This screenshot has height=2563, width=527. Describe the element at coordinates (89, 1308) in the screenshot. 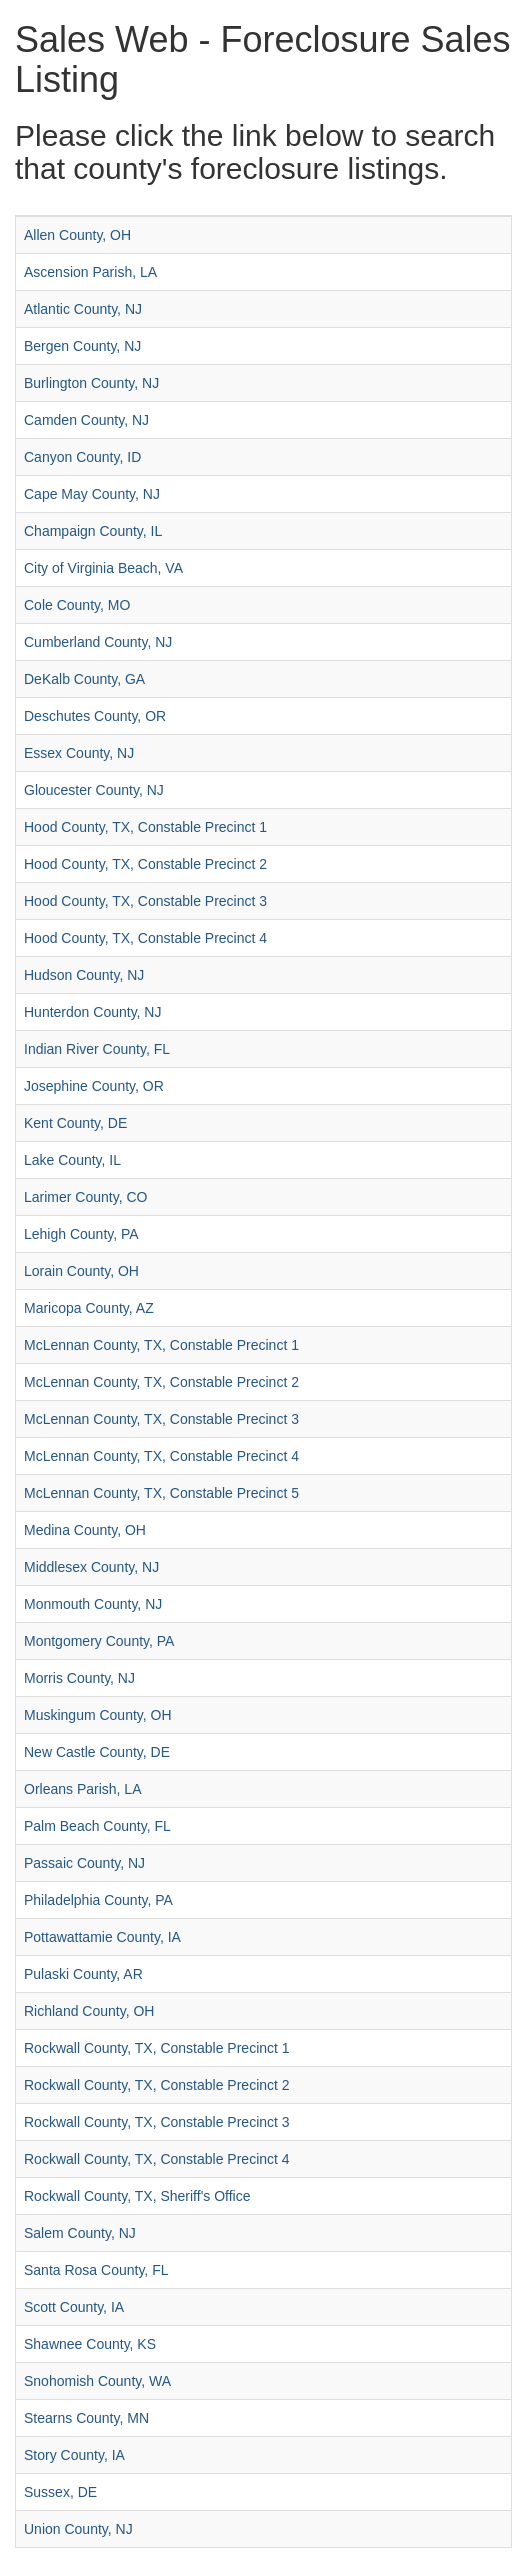

I see `Maricopa County, AZ` at that location.